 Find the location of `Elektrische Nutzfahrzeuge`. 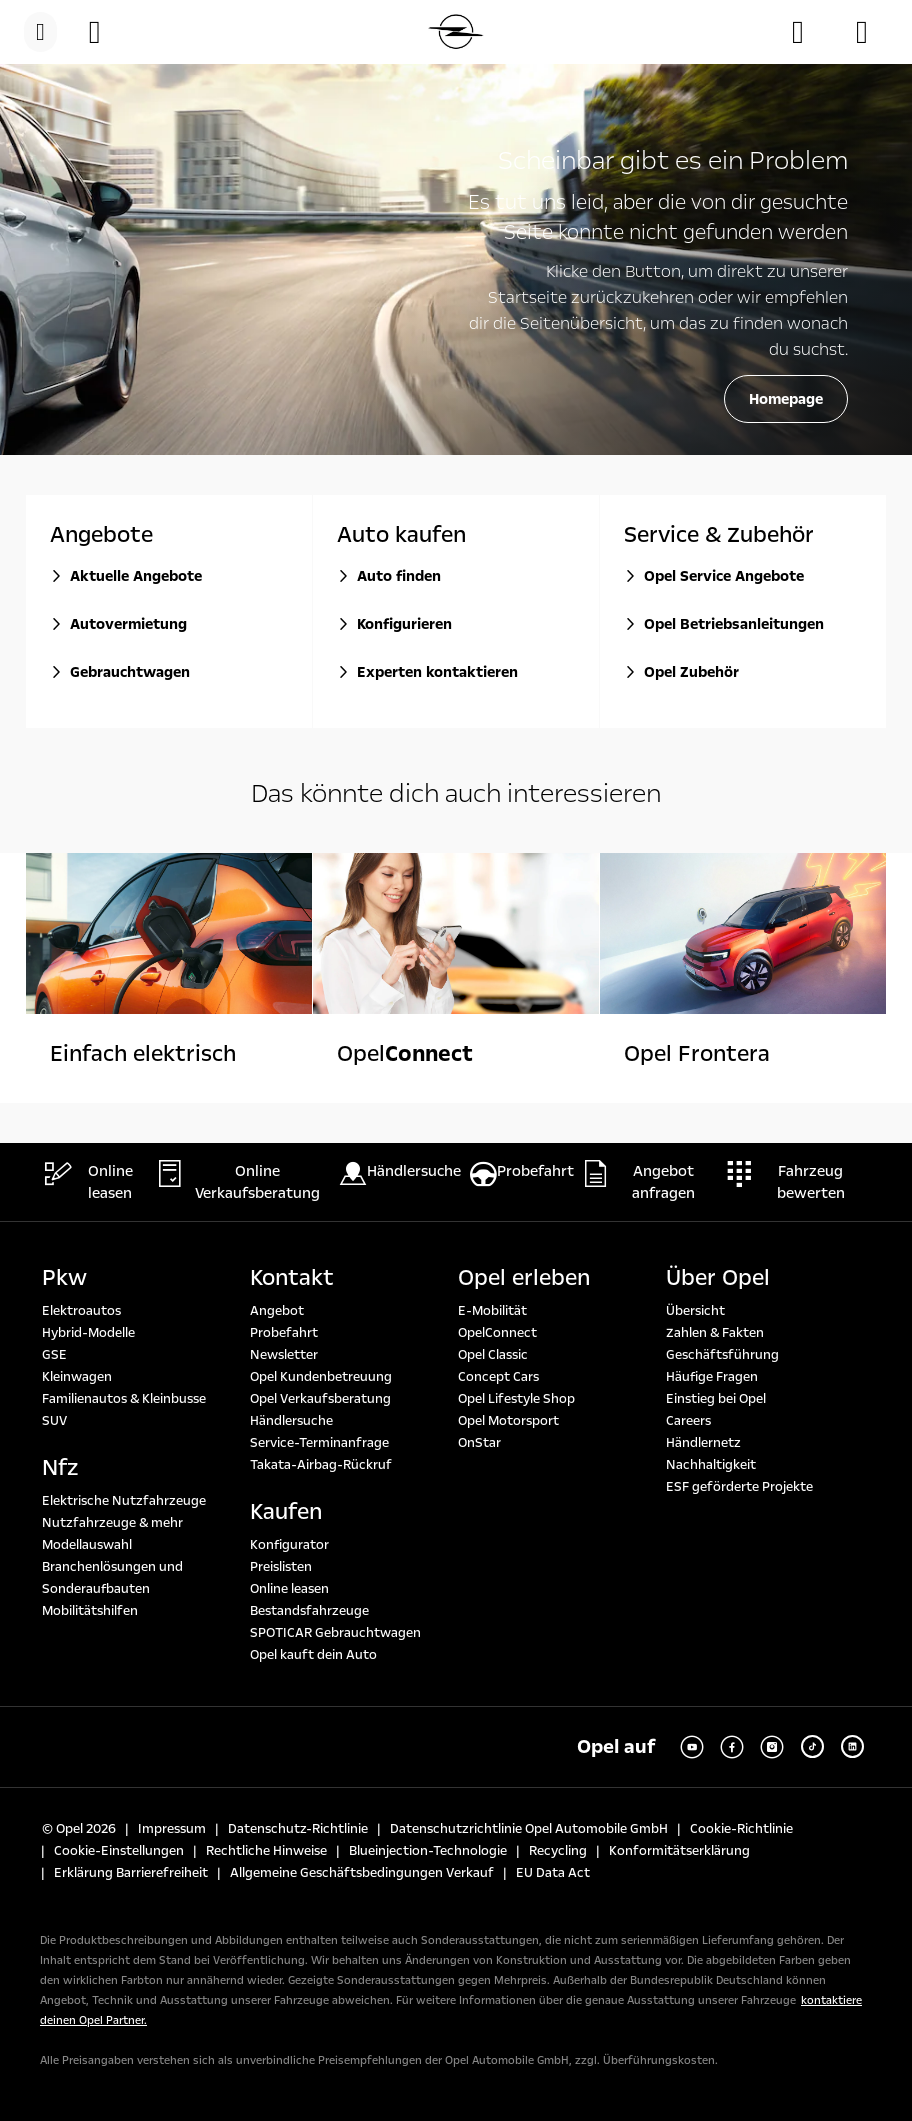

Elektrische Nutzfahrzeuge is located at coordinates (124, 1501).